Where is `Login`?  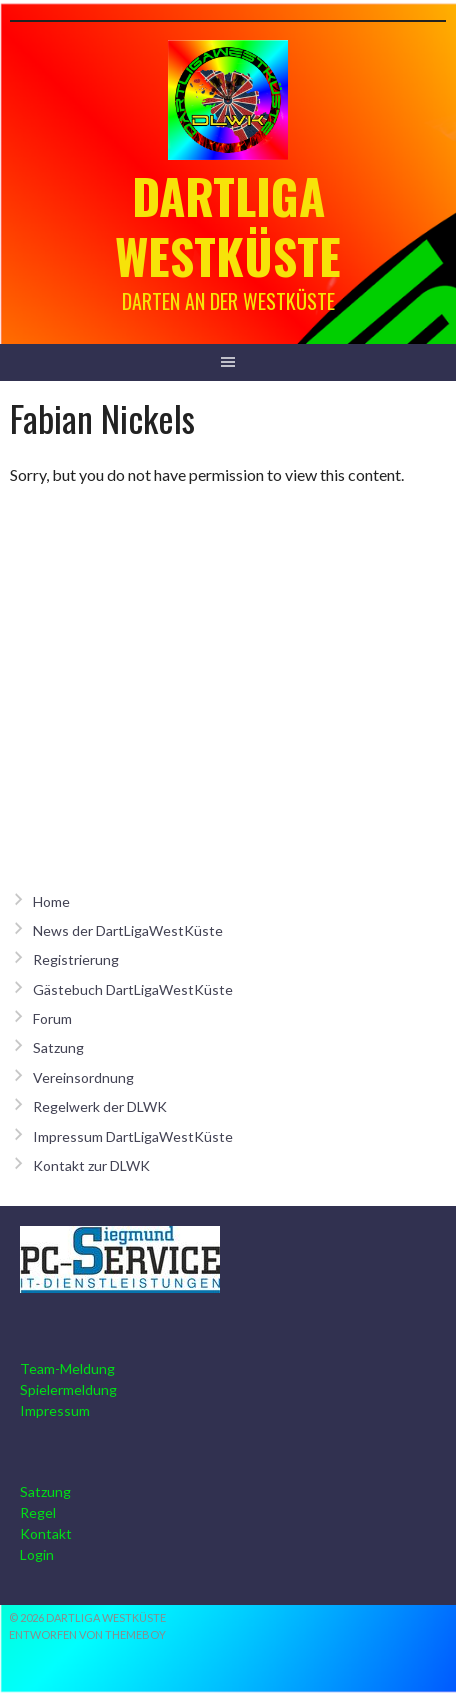
Login is located at coordinates (37, 1554).